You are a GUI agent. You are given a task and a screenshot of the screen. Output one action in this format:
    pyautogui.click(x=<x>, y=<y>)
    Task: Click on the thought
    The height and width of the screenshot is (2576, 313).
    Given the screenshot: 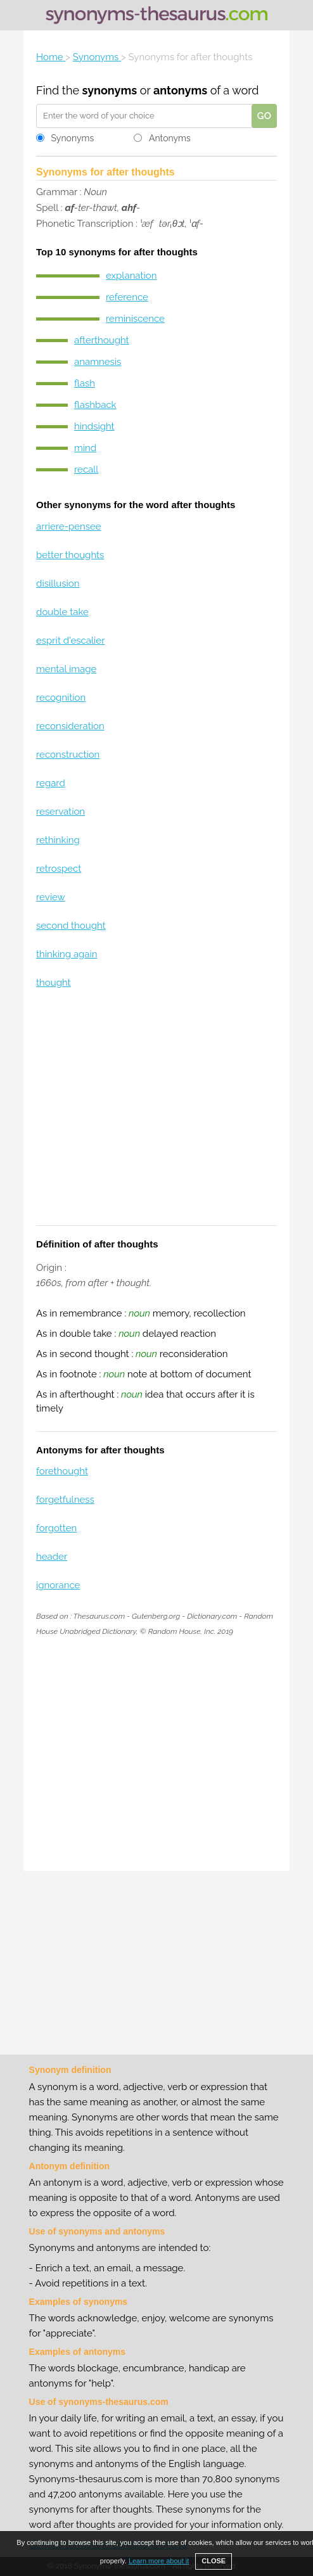 What is the action you would take?
    pyautogui.click(x=53, y=982)
    